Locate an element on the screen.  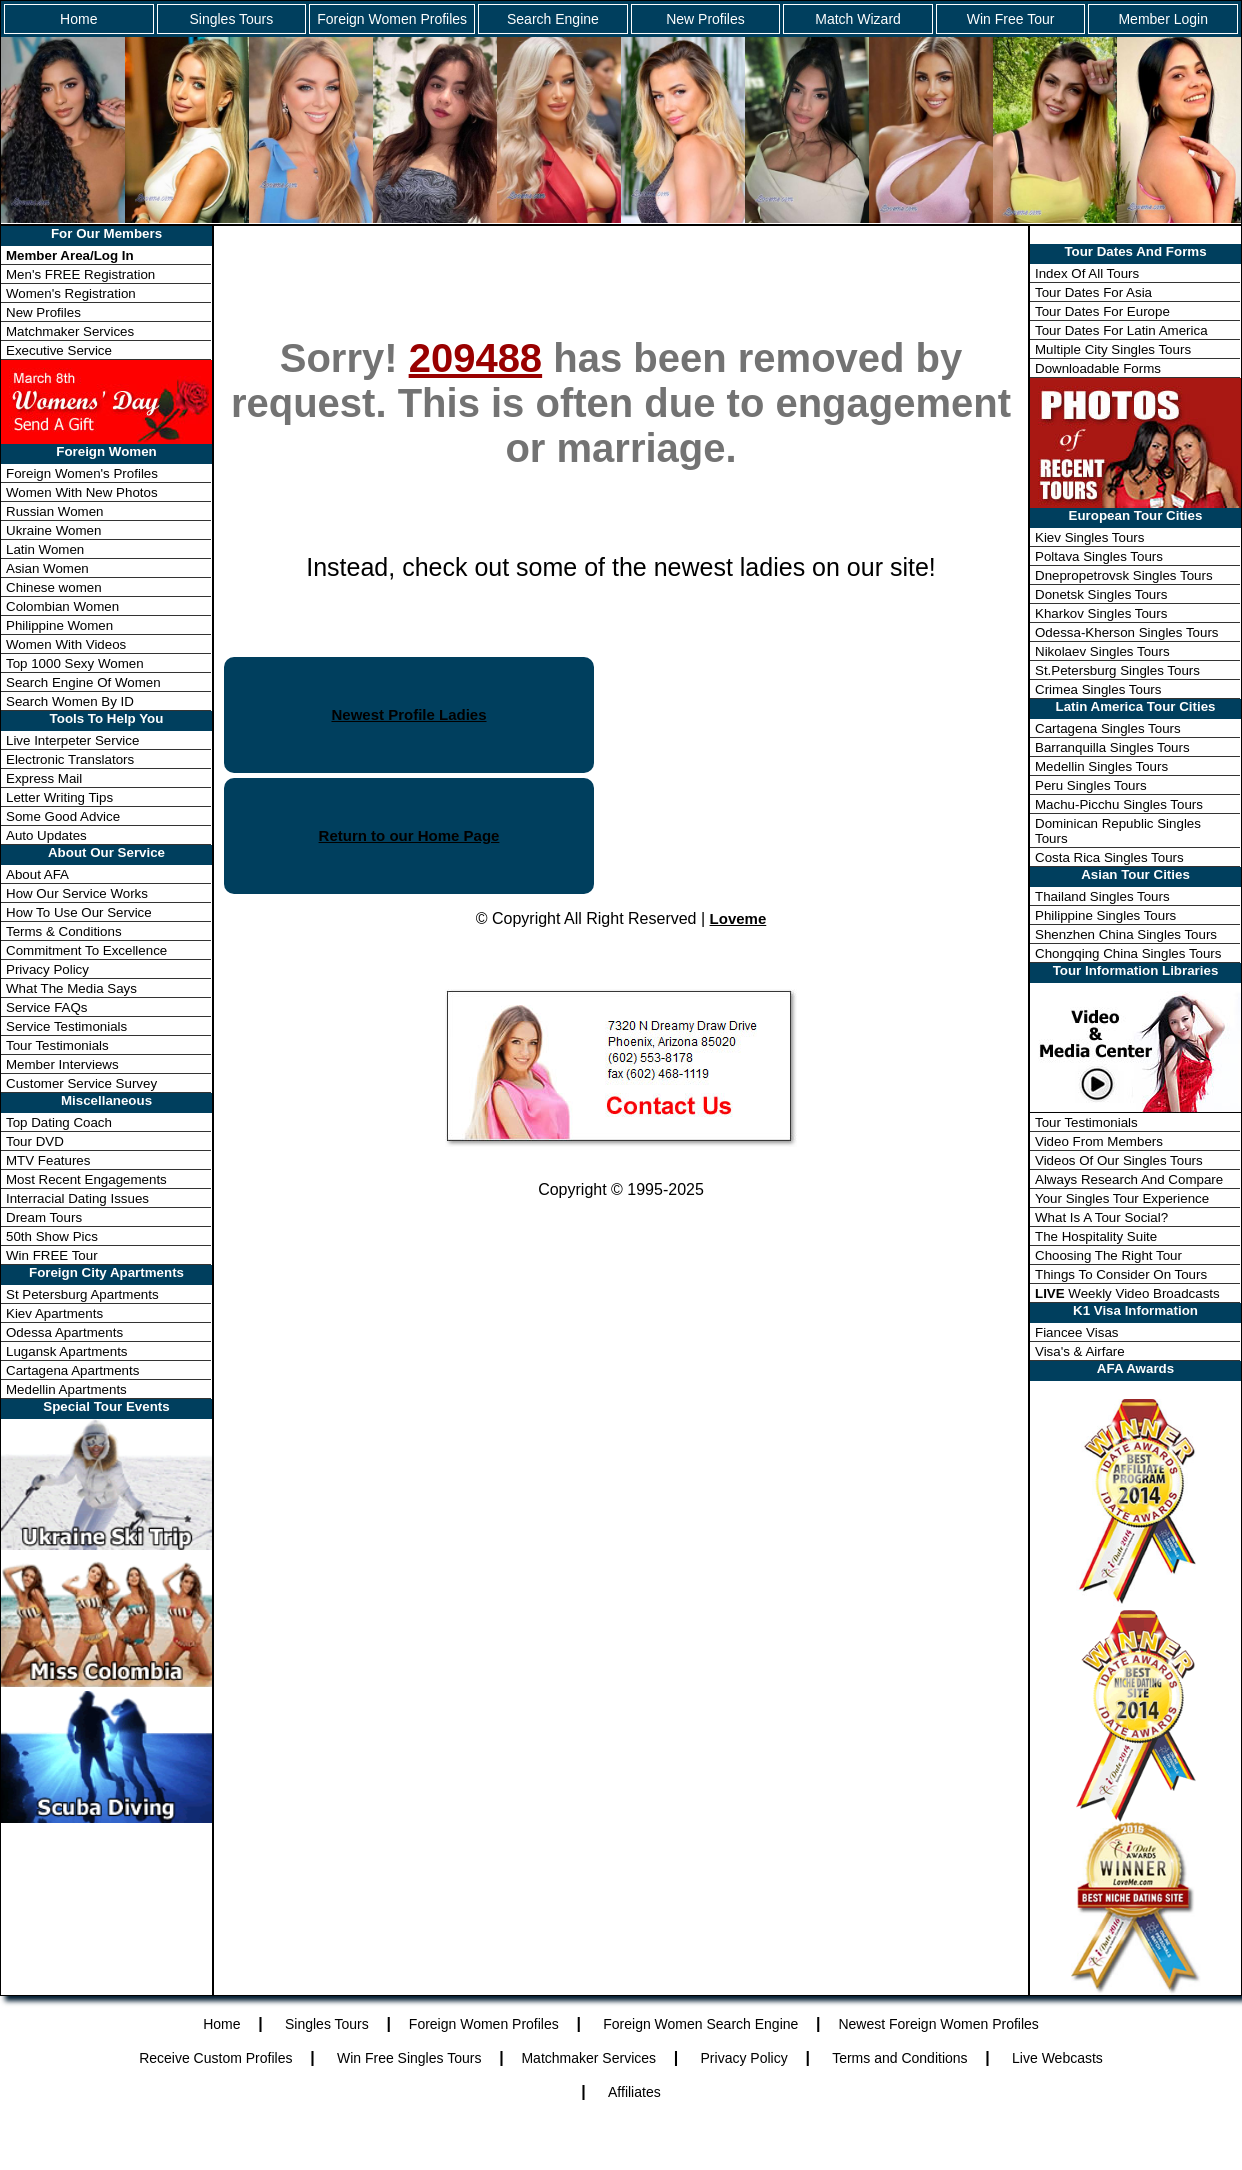
Your Singles Tour Experience is located at coordinates (1122, 1198).